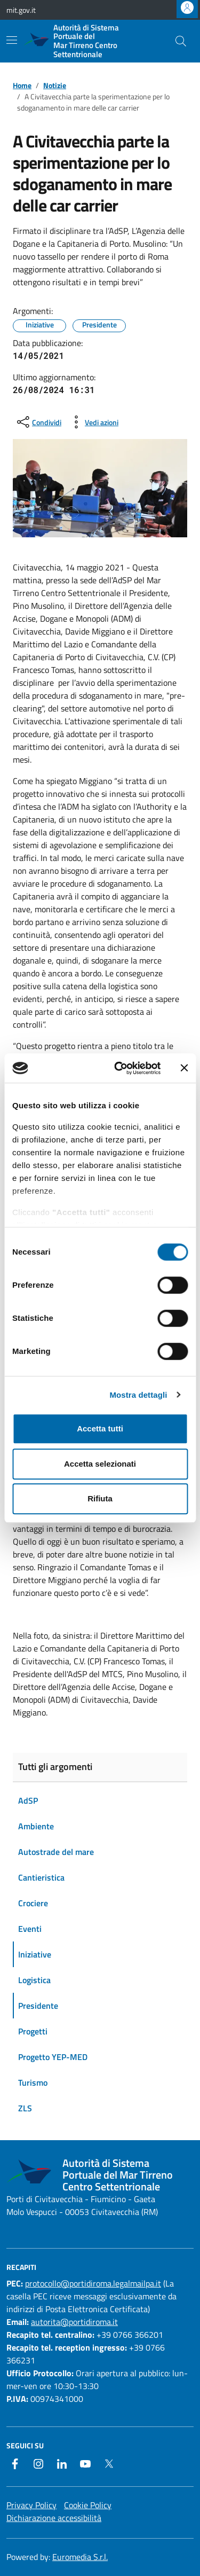 This screenshot has width=200, height=2576. What do you see at coordinates (100, 1428) in the screenshot?
I see `Accetta tutti` at bounding box center [100, 1428].